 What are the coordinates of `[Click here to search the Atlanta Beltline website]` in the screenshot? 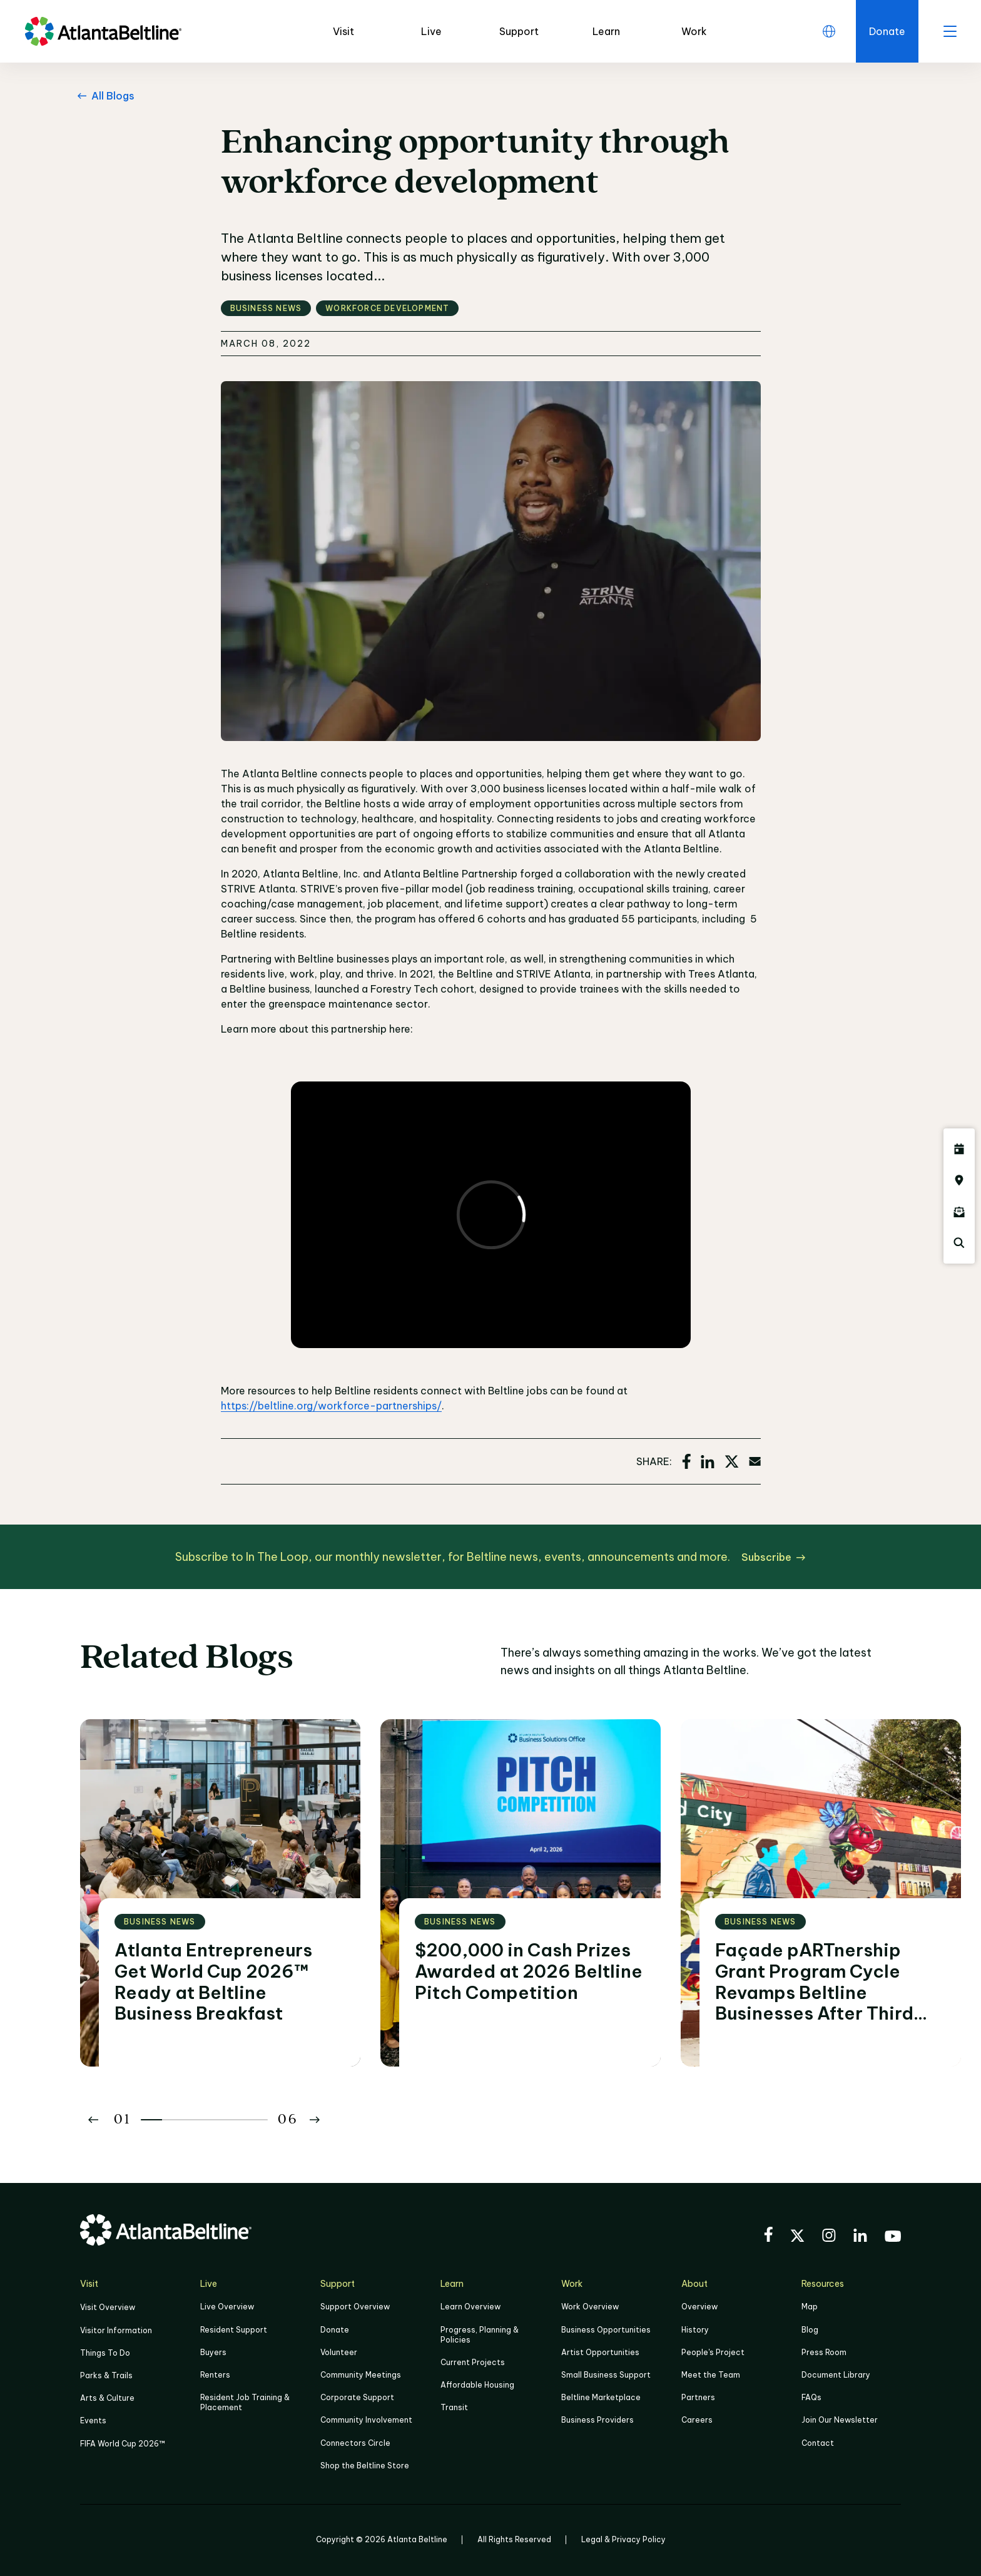 It's located at (959, 1243).